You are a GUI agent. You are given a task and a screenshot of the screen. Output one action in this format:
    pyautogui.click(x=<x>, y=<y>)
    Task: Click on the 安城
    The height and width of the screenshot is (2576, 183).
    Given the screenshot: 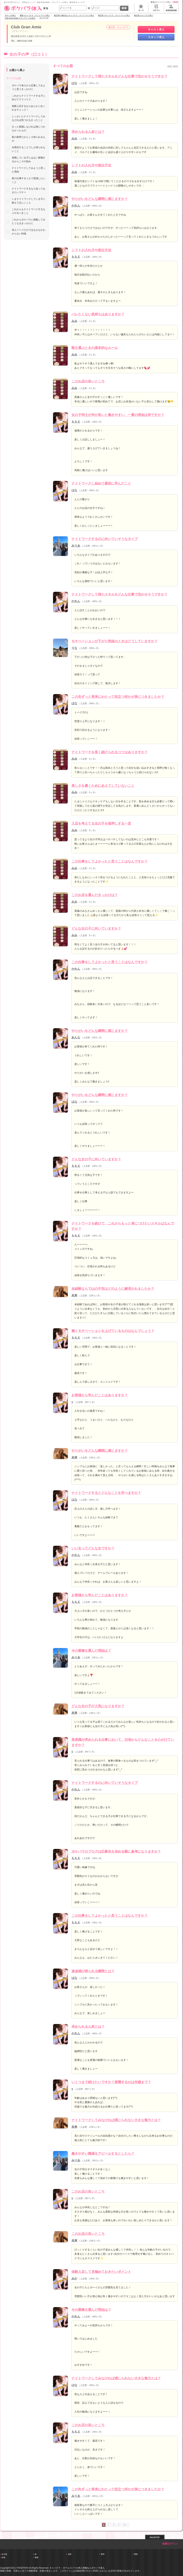 What is the action you would take?
    pyautogui.click(x=3, y=2557)
    